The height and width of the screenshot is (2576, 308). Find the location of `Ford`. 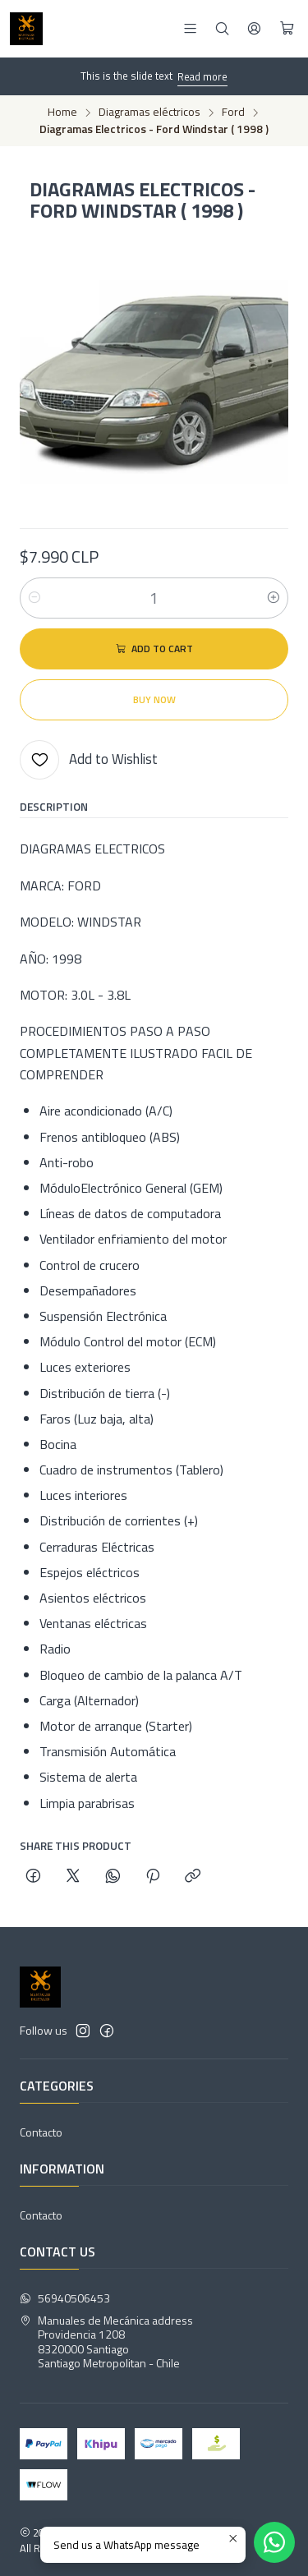

Ford is located at coordinates (233, 112).